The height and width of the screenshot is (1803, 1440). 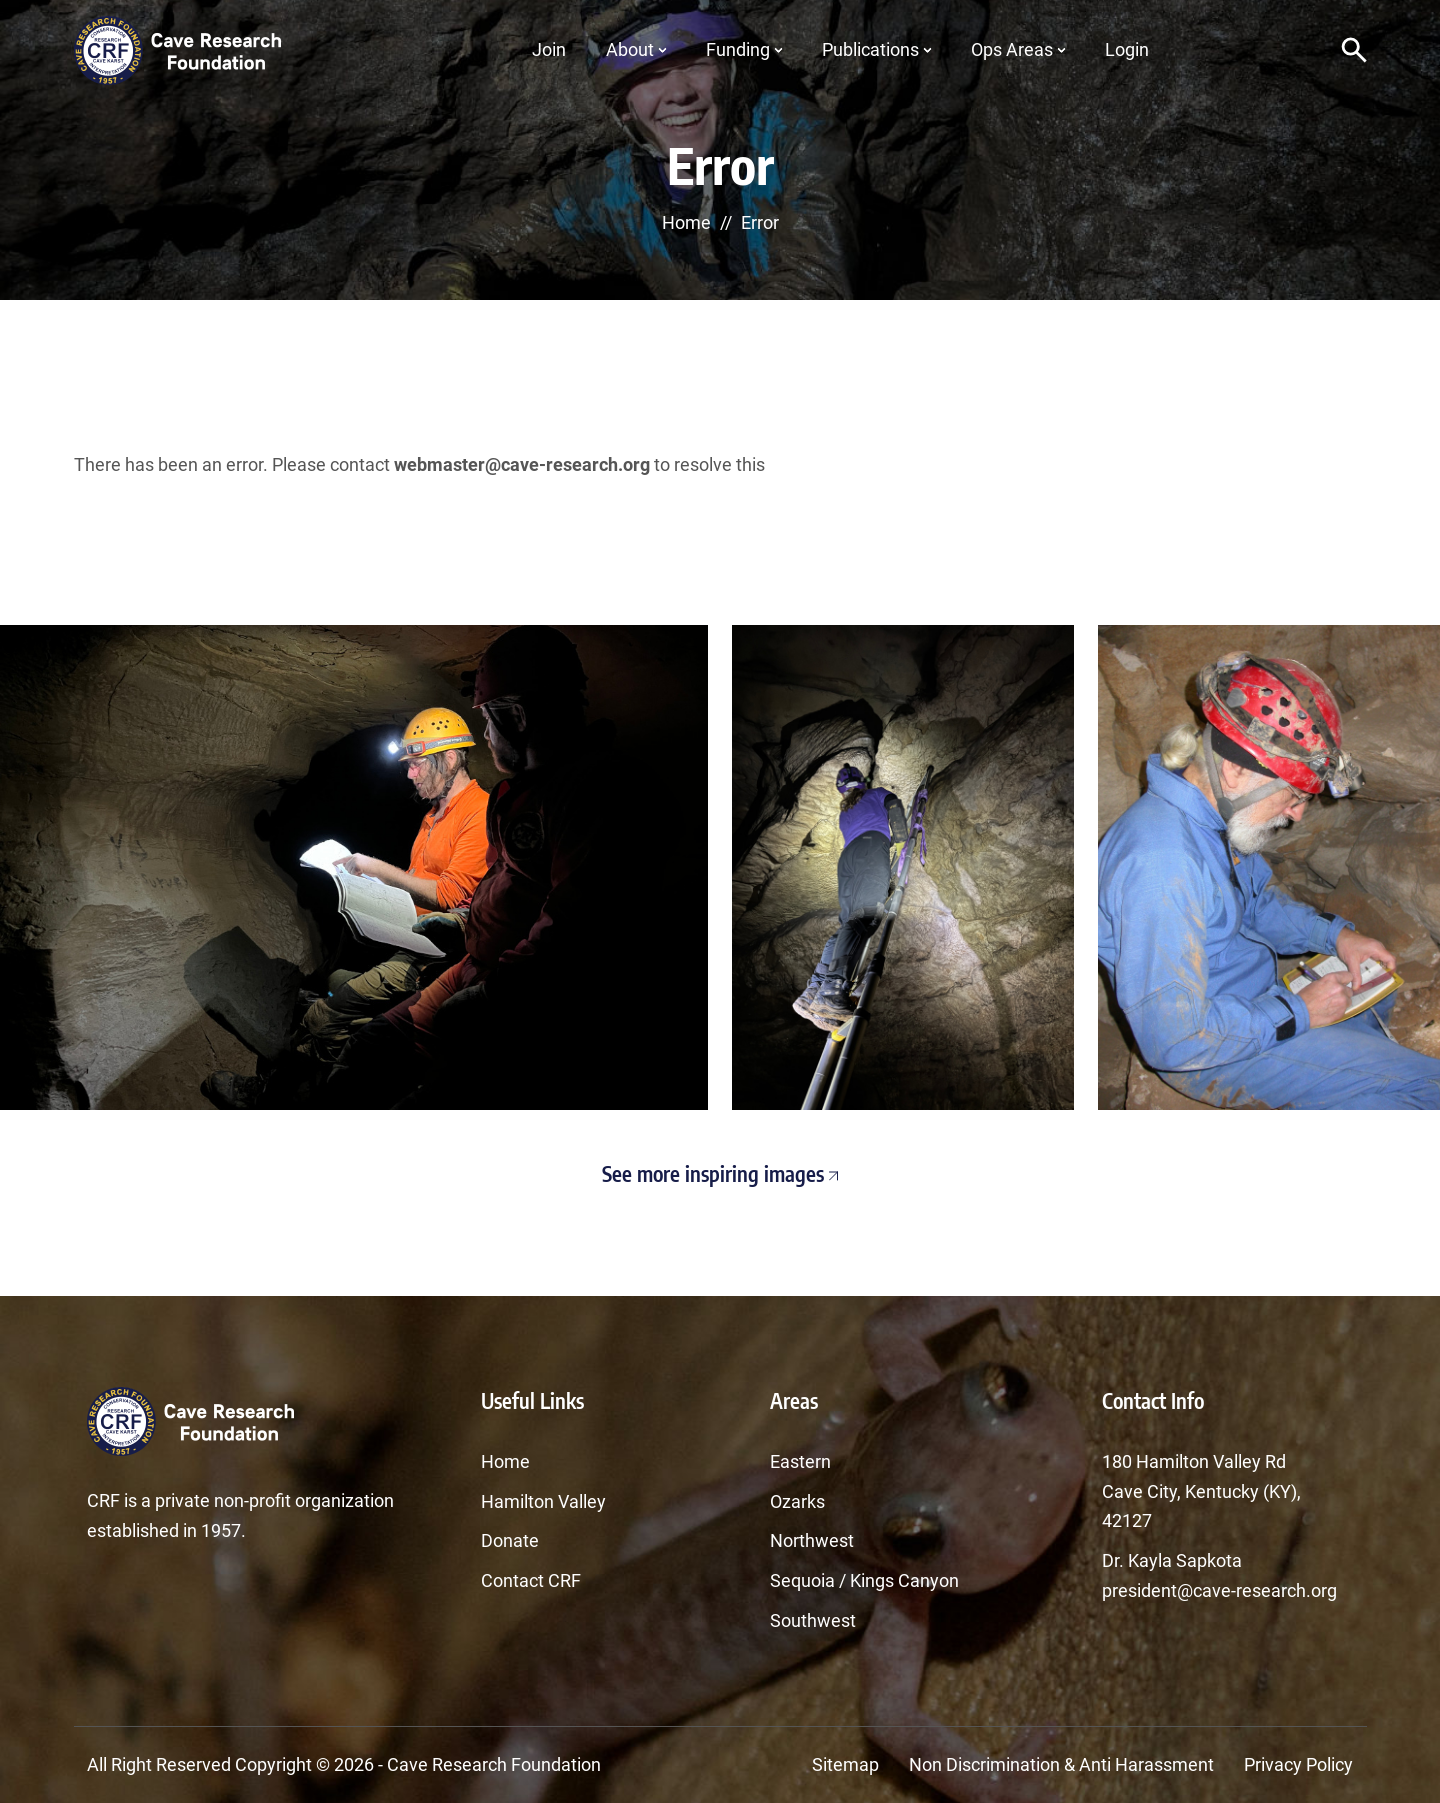 What do you see at coordinates (531, 1580) in the screenshot?
I see `Contact CRF` at bounding box center [531, 1580].